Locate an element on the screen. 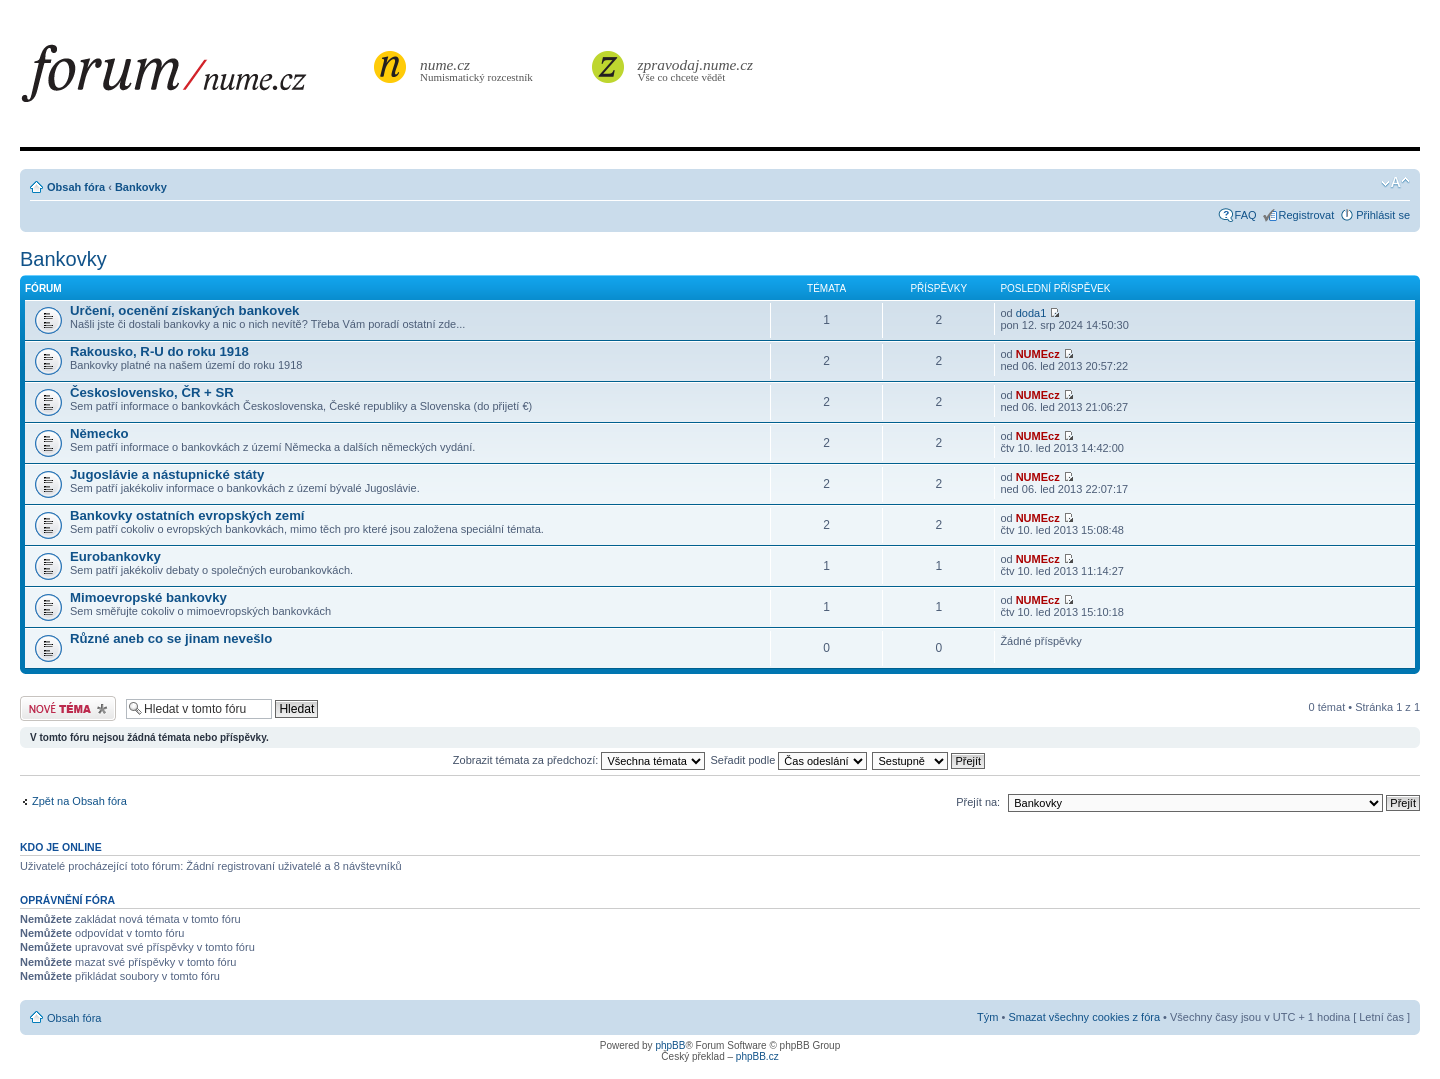 This screenshot has height=1079, width=1440. Bankovky is located at coordinates (141, 187).